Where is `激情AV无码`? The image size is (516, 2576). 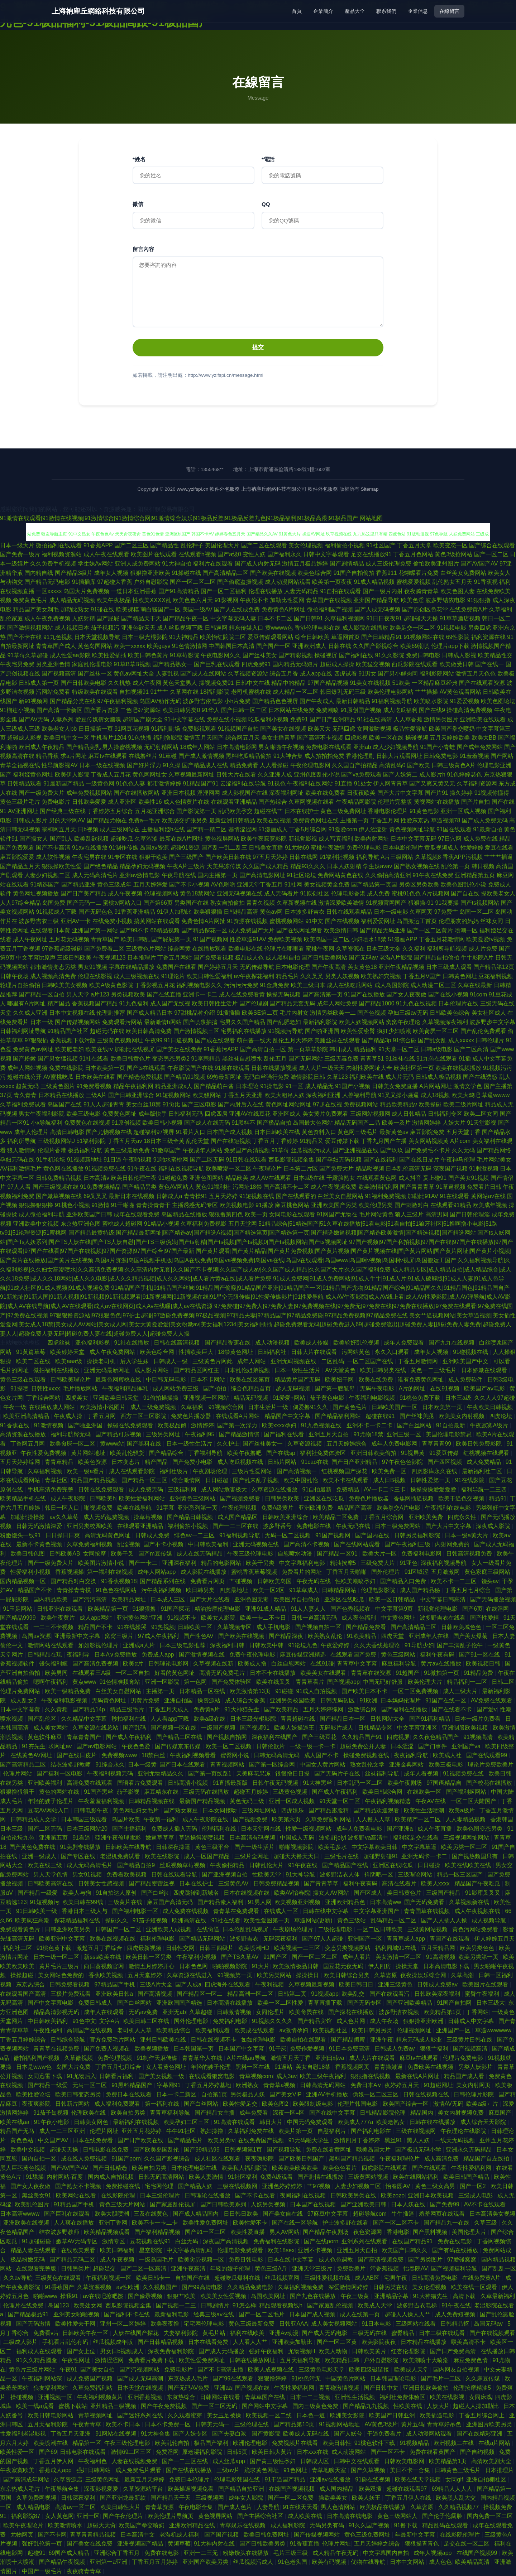 激情AV无码 is located at coordinates (448, 2104).